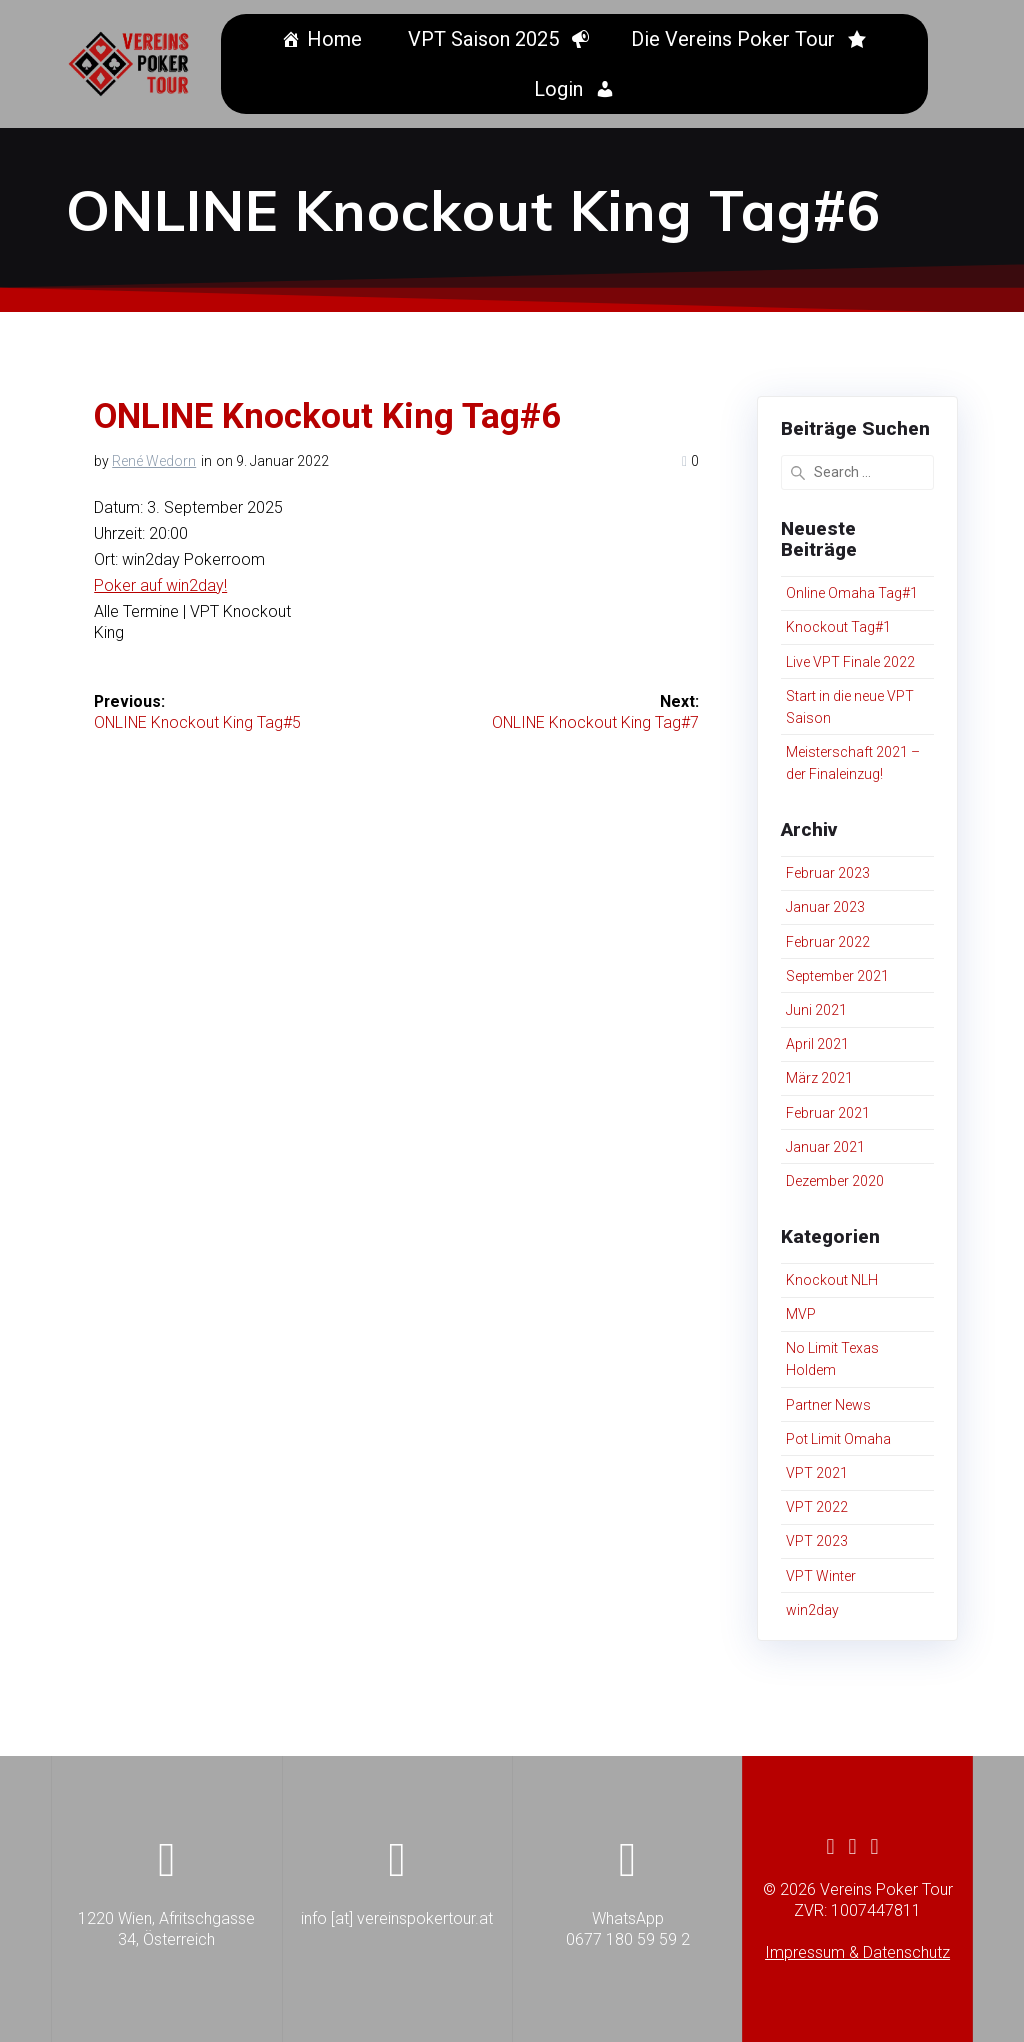 This screenshot has height=2042, width=1024. I want to click on VPT Winter, so click(821, 1576).